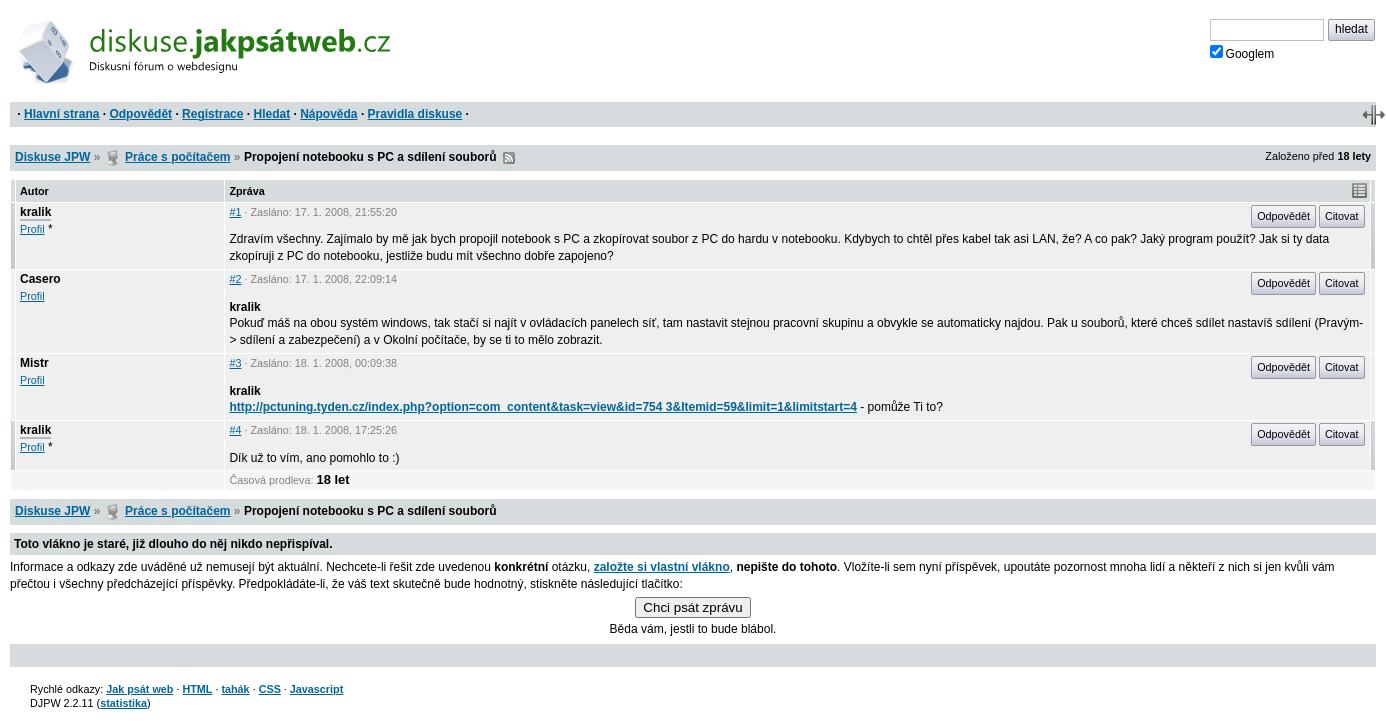  Describe the element at coordinates (212, 114) in the screenshot. I see `Registrace` at that location.